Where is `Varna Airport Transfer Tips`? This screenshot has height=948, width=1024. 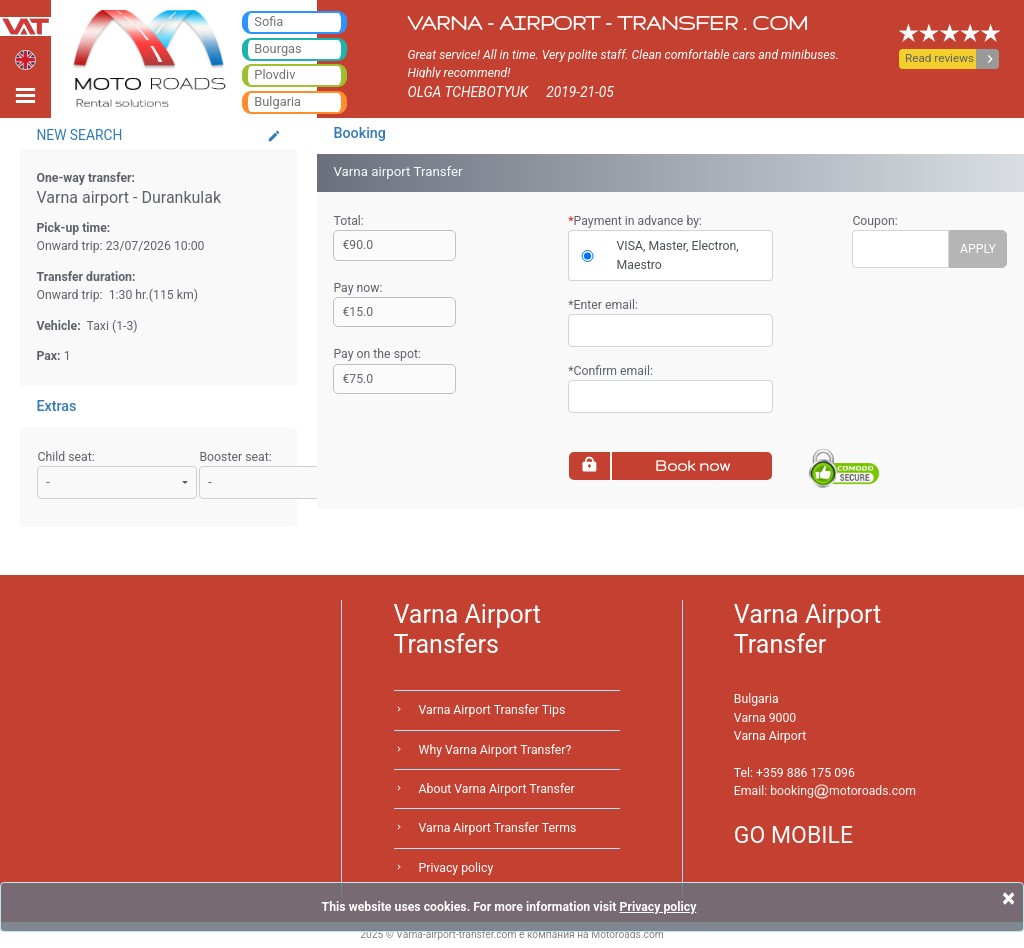 Varna Airport Transfer Tips is located at coordinates (492, 710).